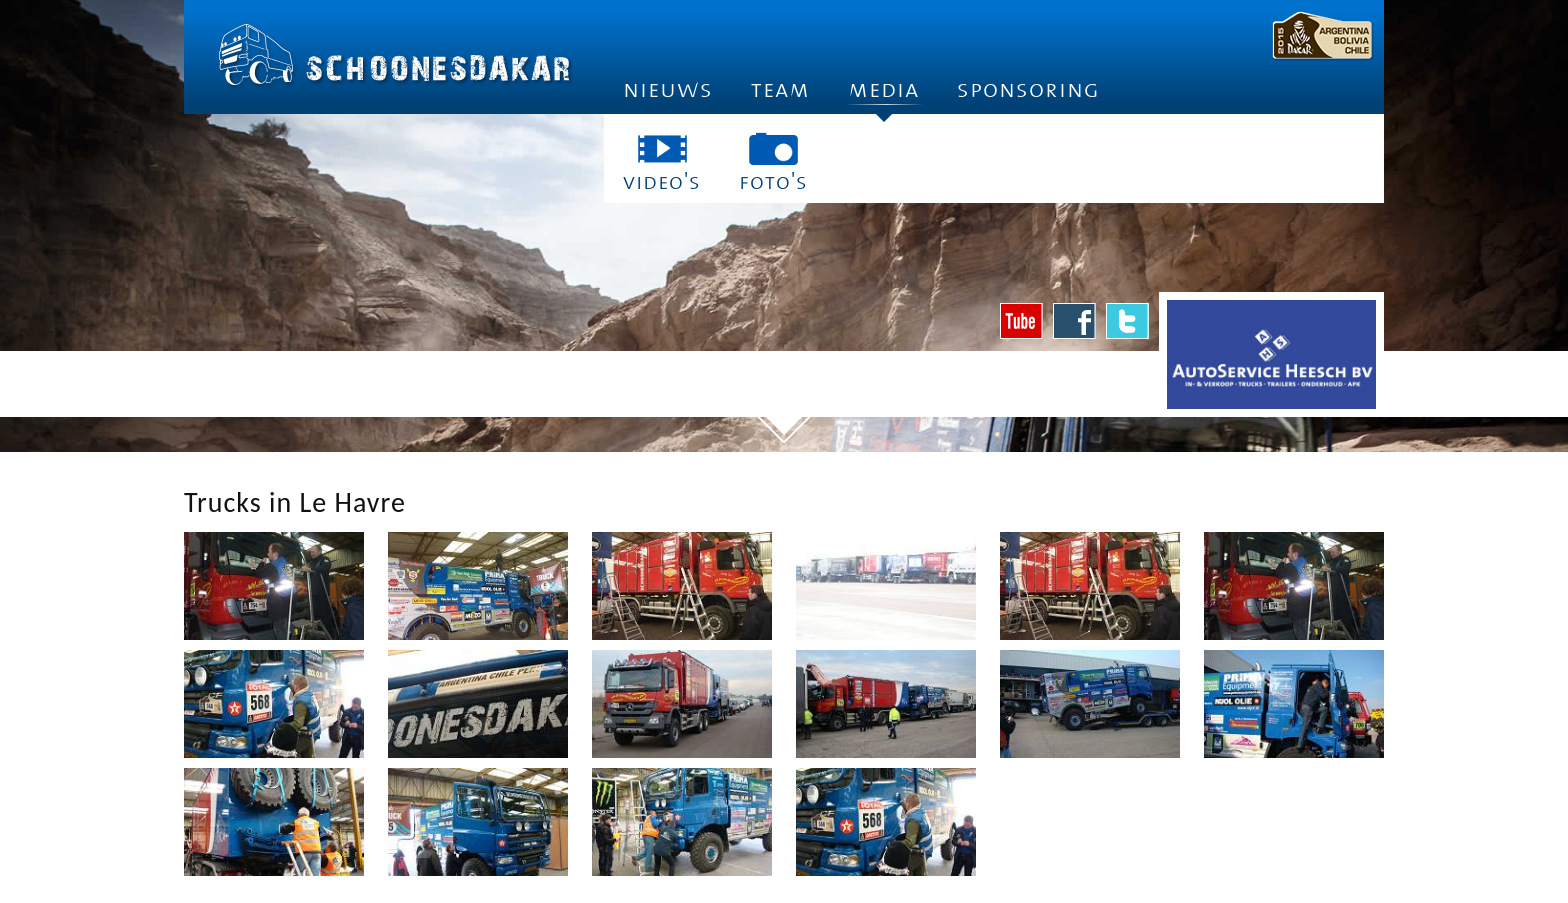 Image resolution: width=1568 pixels, height=903 pixels. Describe the element at coordinates (780, 89) in the screenshot. I see `Team` at that location.